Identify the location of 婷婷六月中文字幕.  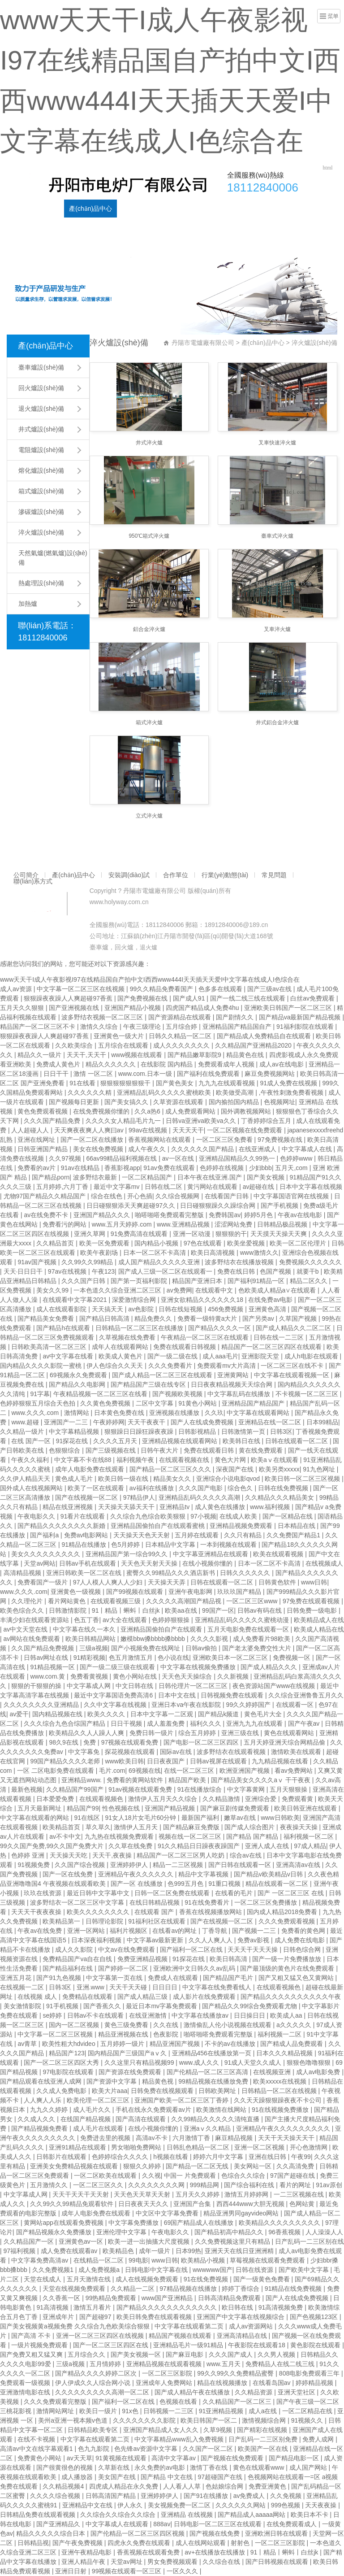
(219, 2156).